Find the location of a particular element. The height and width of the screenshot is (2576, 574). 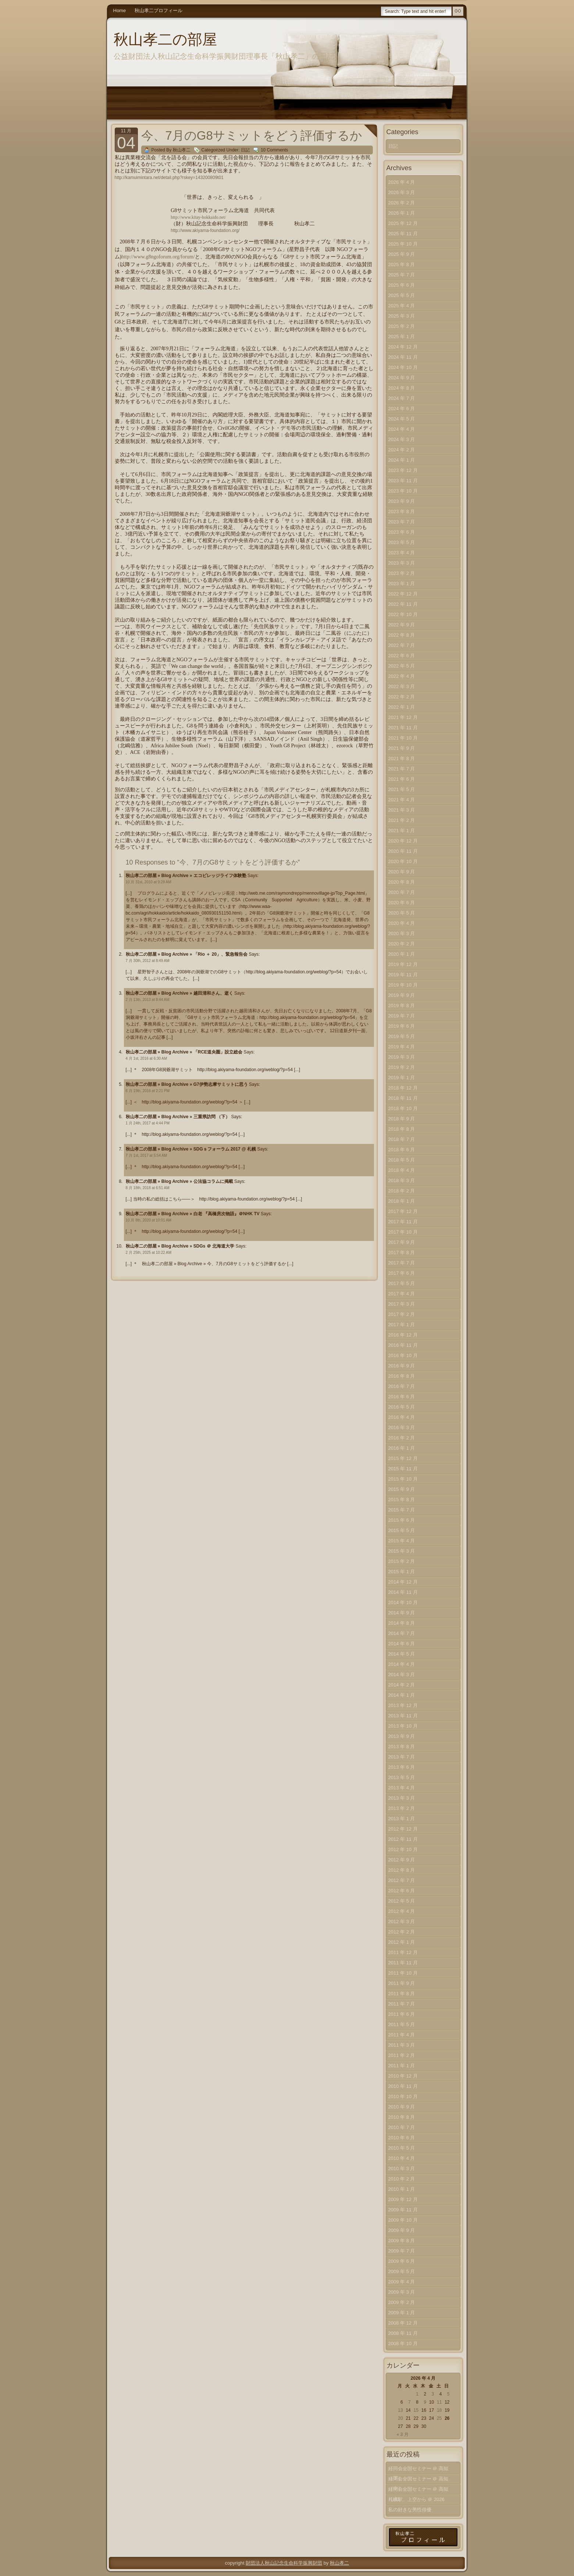

2018 年 7 月 is located at coordinates (401, 1139).